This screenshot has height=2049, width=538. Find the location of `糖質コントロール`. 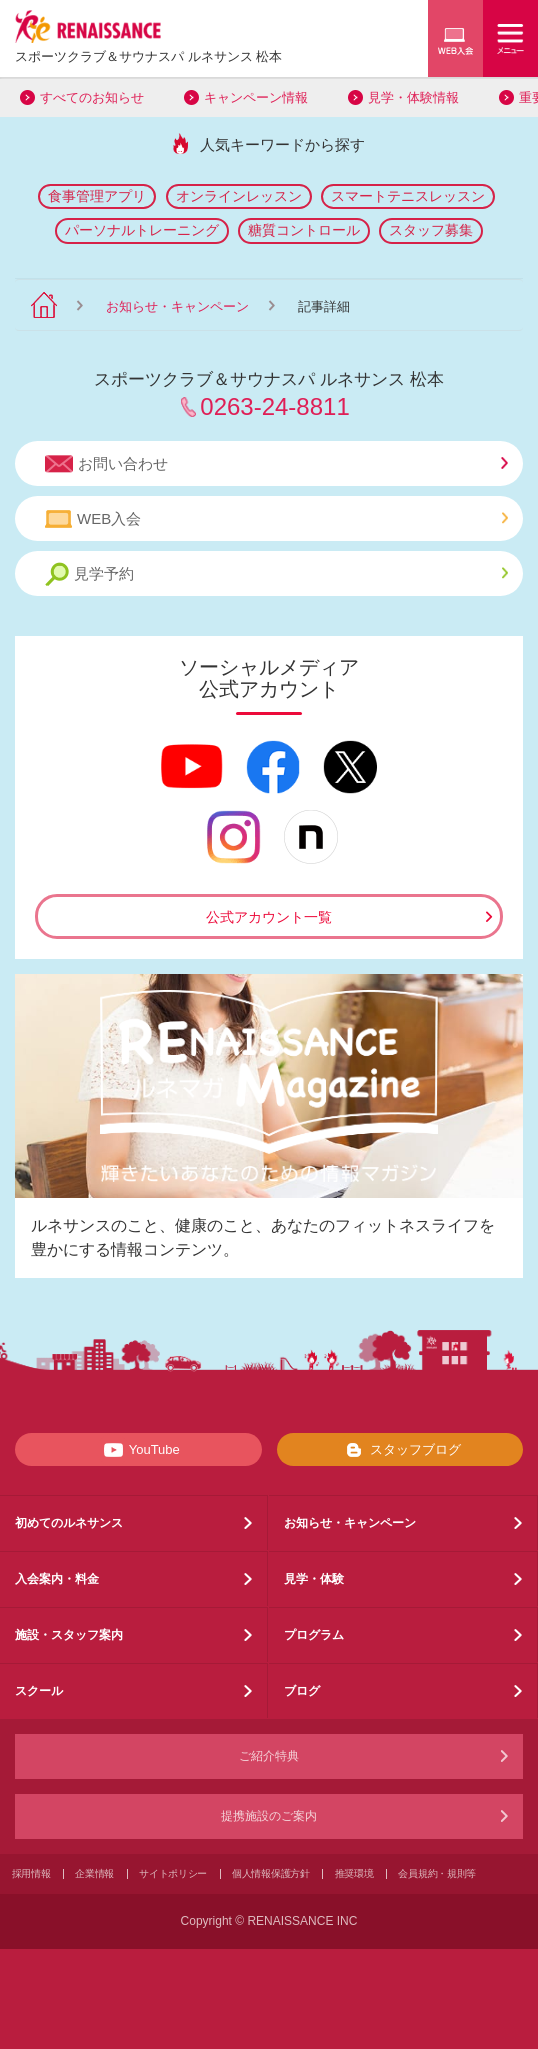

糖質コントロール is located at coordinates (304, 230).